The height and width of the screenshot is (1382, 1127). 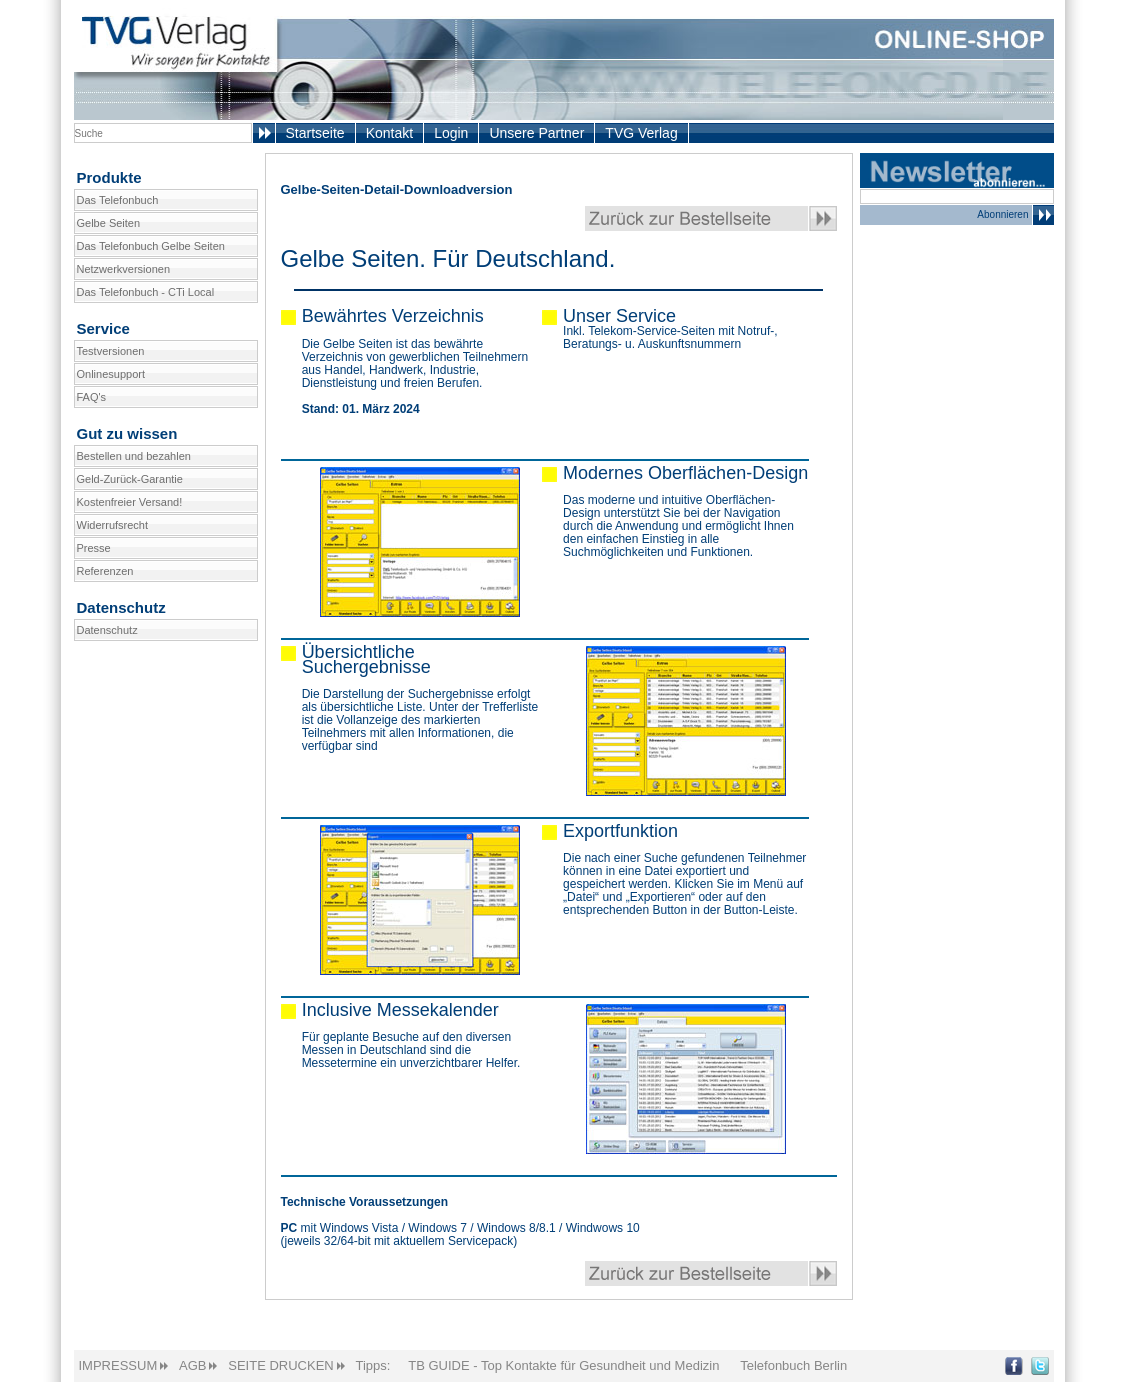 What do you see at coordinates (105, 571) in the screenshot?
I see `Referenzen` at bounding box center [105, 571].